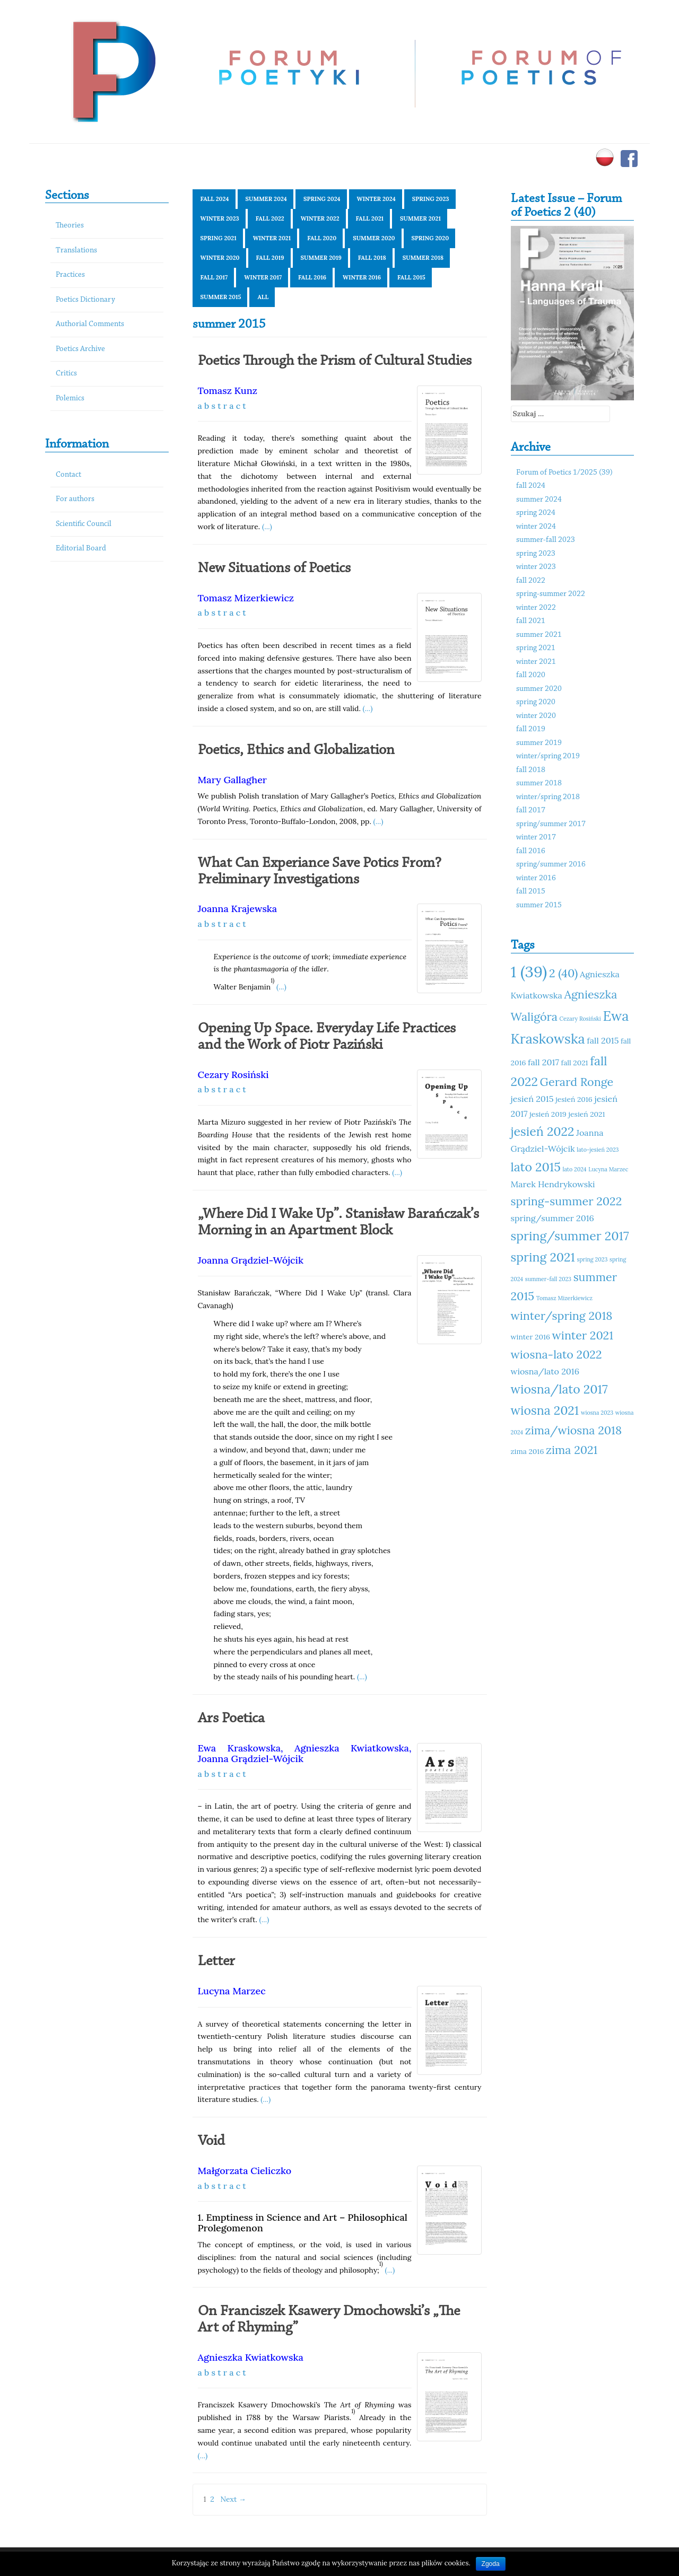 The width and height of the screenshot is (679, 2576). I want to click on Mary Gallagher, so click(232, 780).